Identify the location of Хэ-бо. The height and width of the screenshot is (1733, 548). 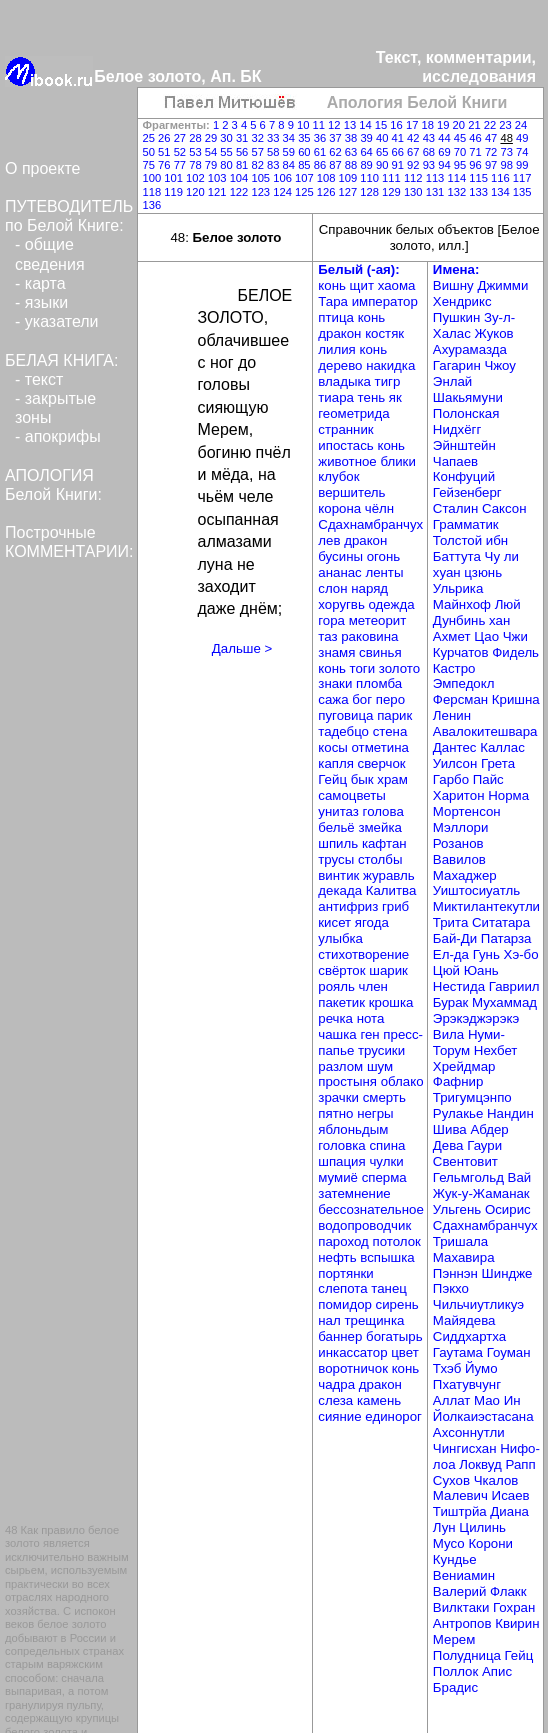
(521, 954).